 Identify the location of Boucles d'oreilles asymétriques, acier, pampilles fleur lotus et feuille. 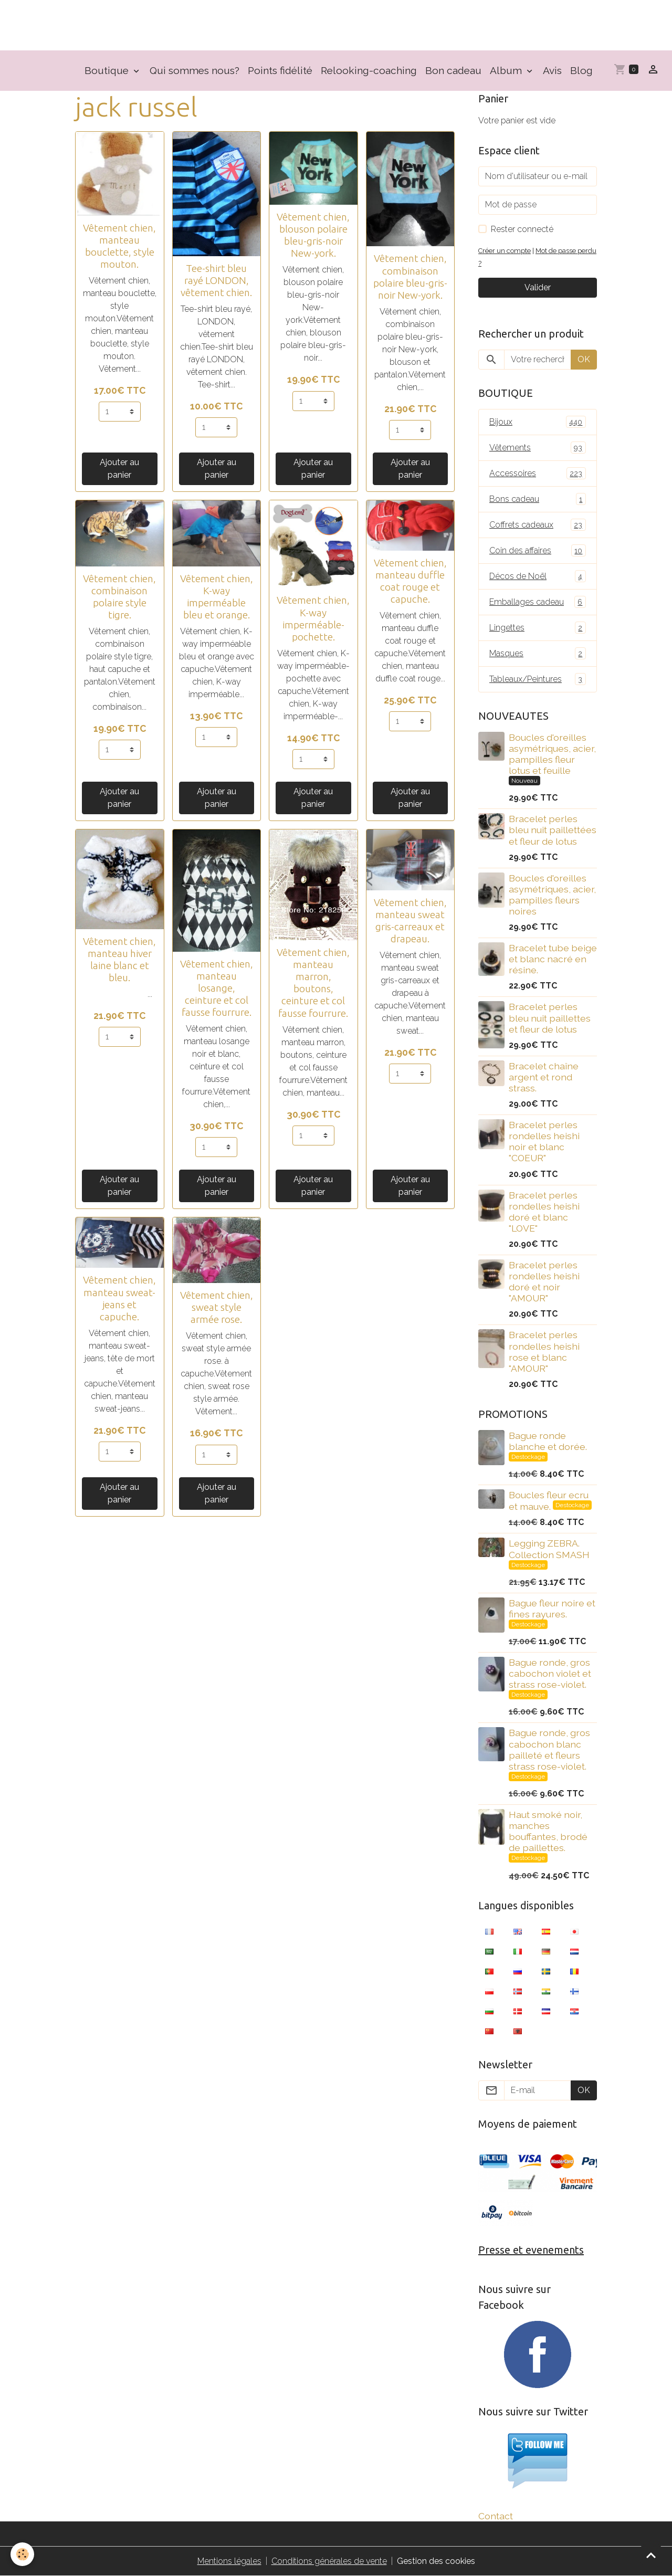
(552, 754).